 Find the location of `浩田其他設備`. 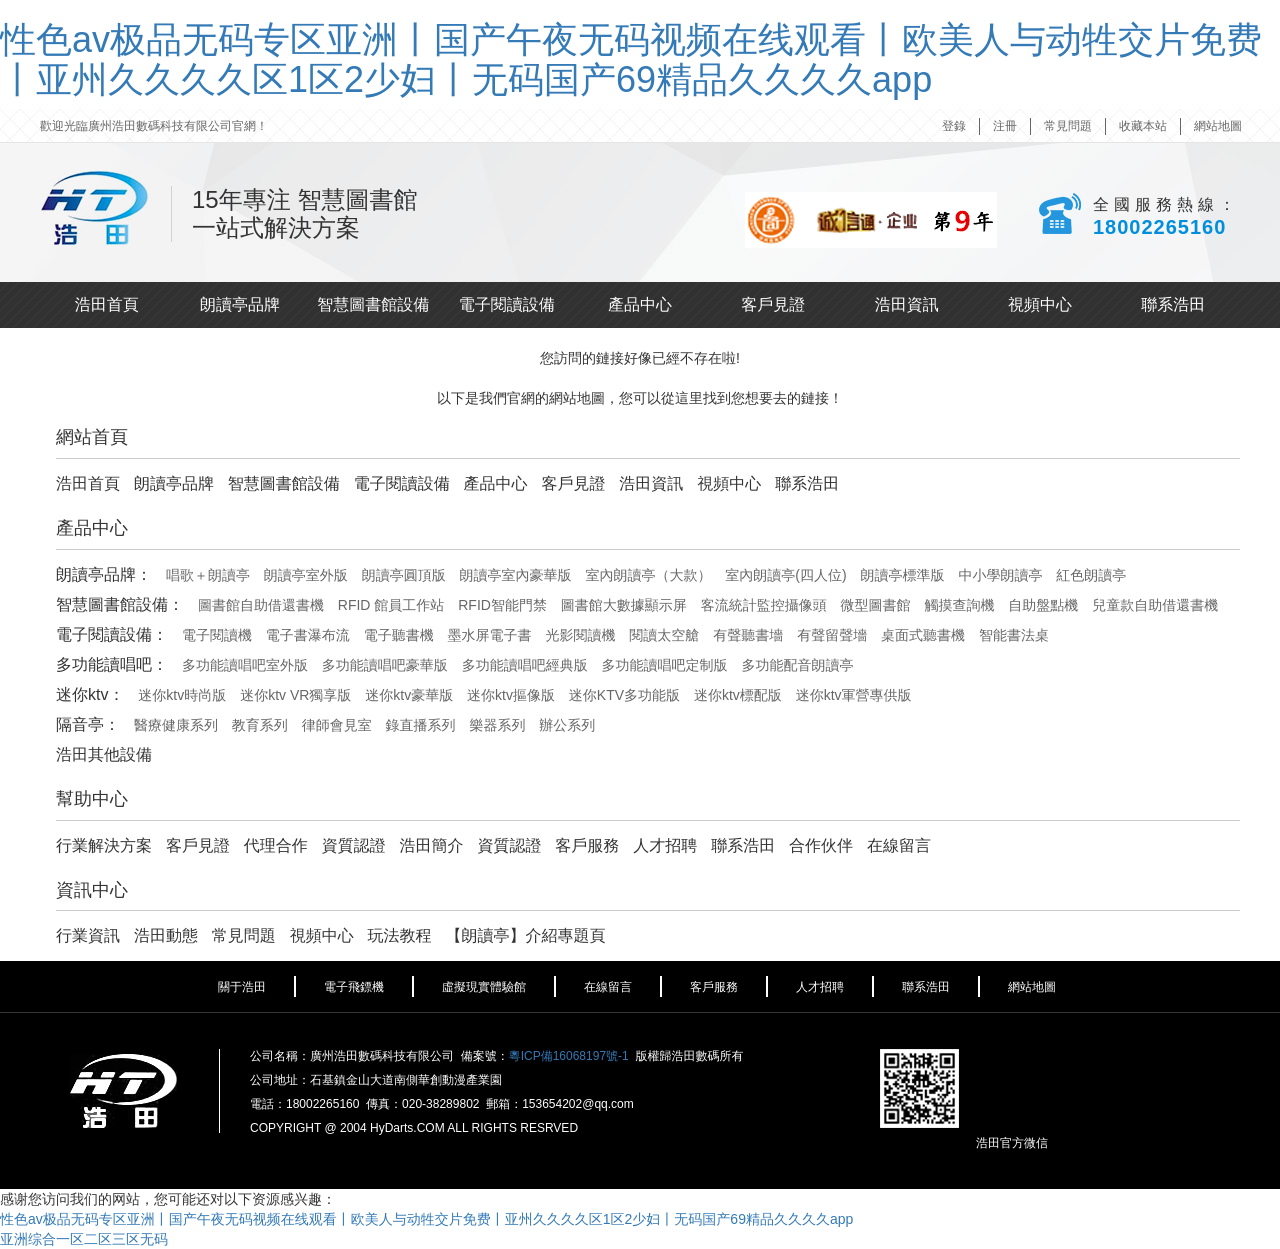

浩田其他設備 is located at coordinates (104, 754).